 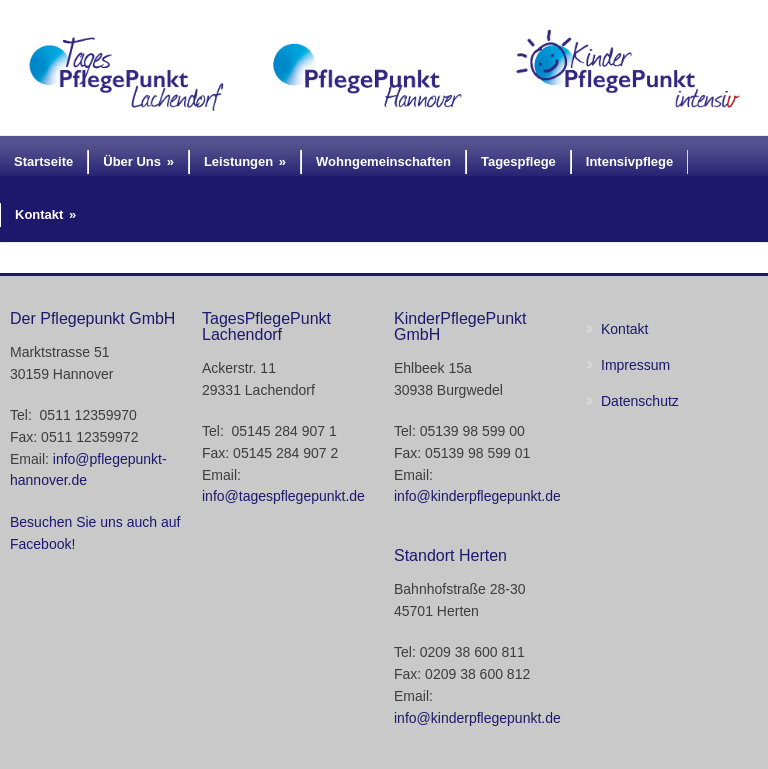 I want to click on Intensivpflege, so click(x=629, y=161).